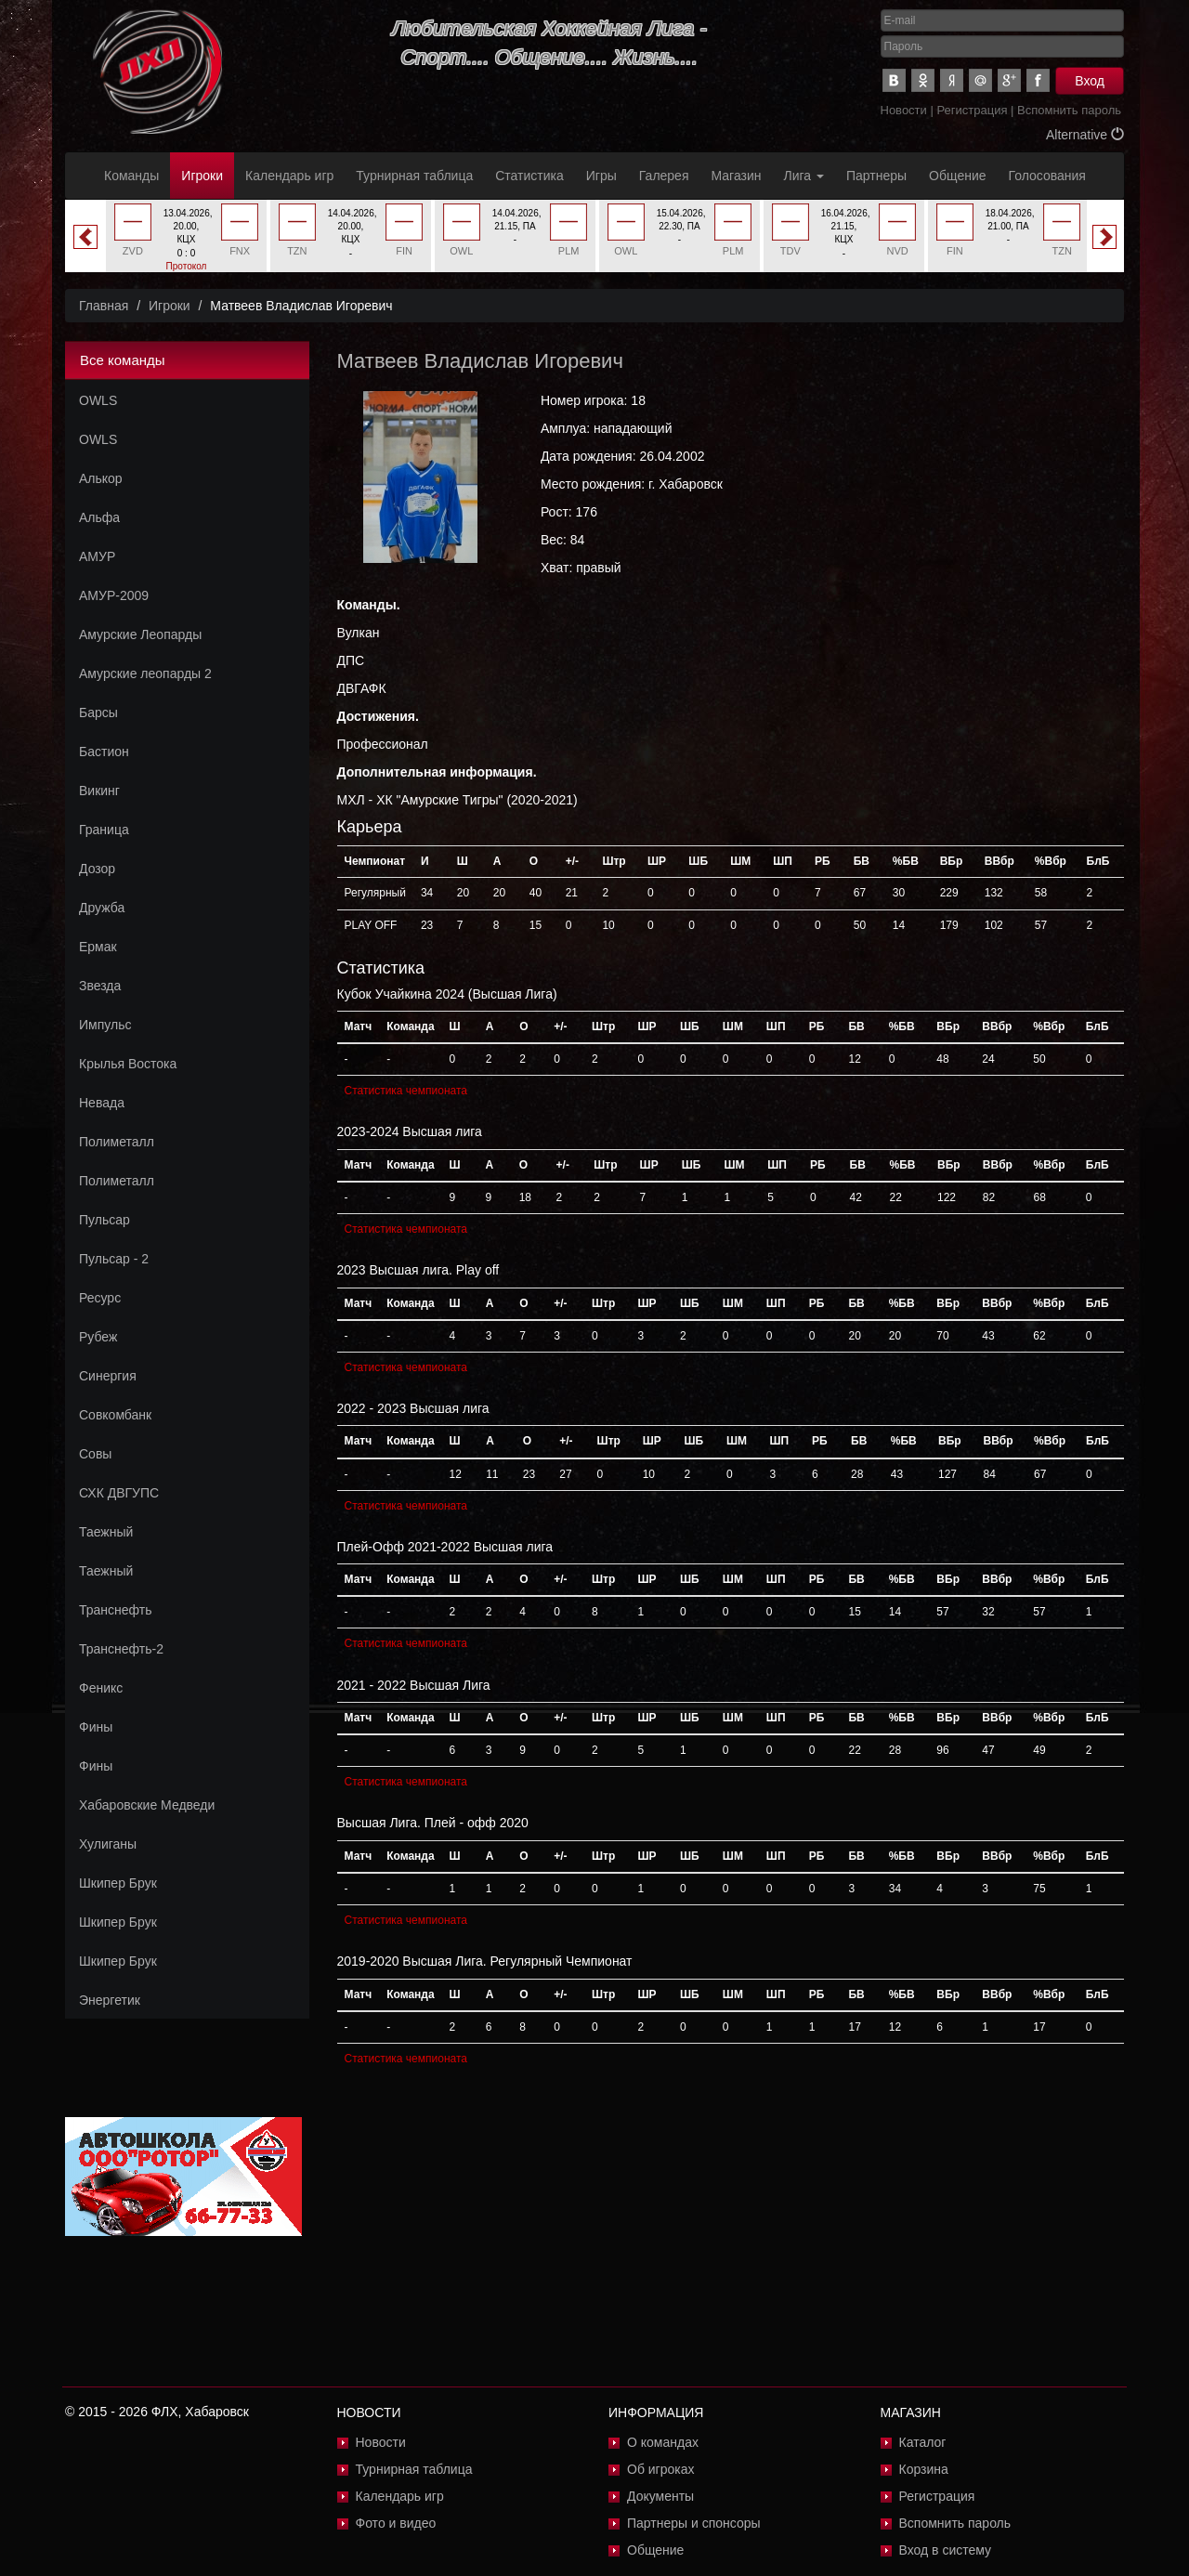 This screenshot has width=1189, height=2576. What do you see at coordinates (1089, 80) in the screenshot?
I see `Вход` at bounding box center [1089, 80].